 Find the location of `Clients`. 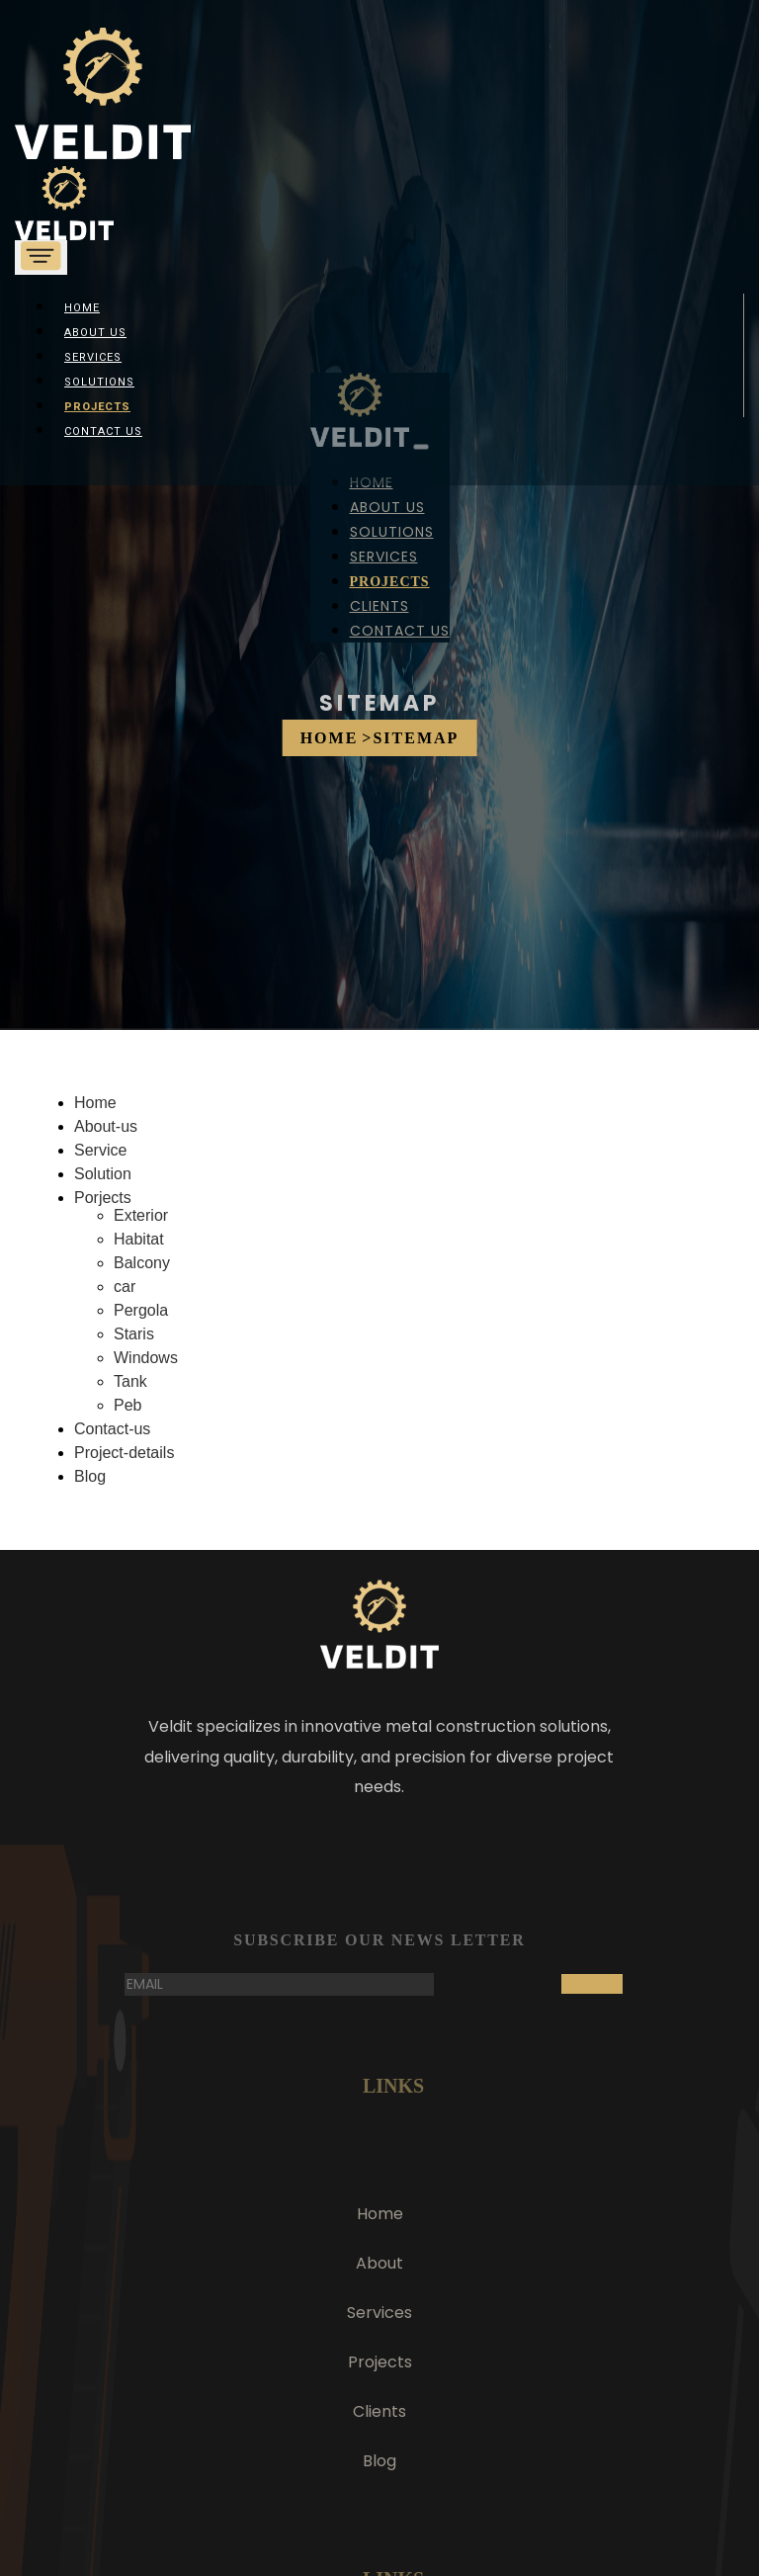

Clients is located at coordinates (379, 606).